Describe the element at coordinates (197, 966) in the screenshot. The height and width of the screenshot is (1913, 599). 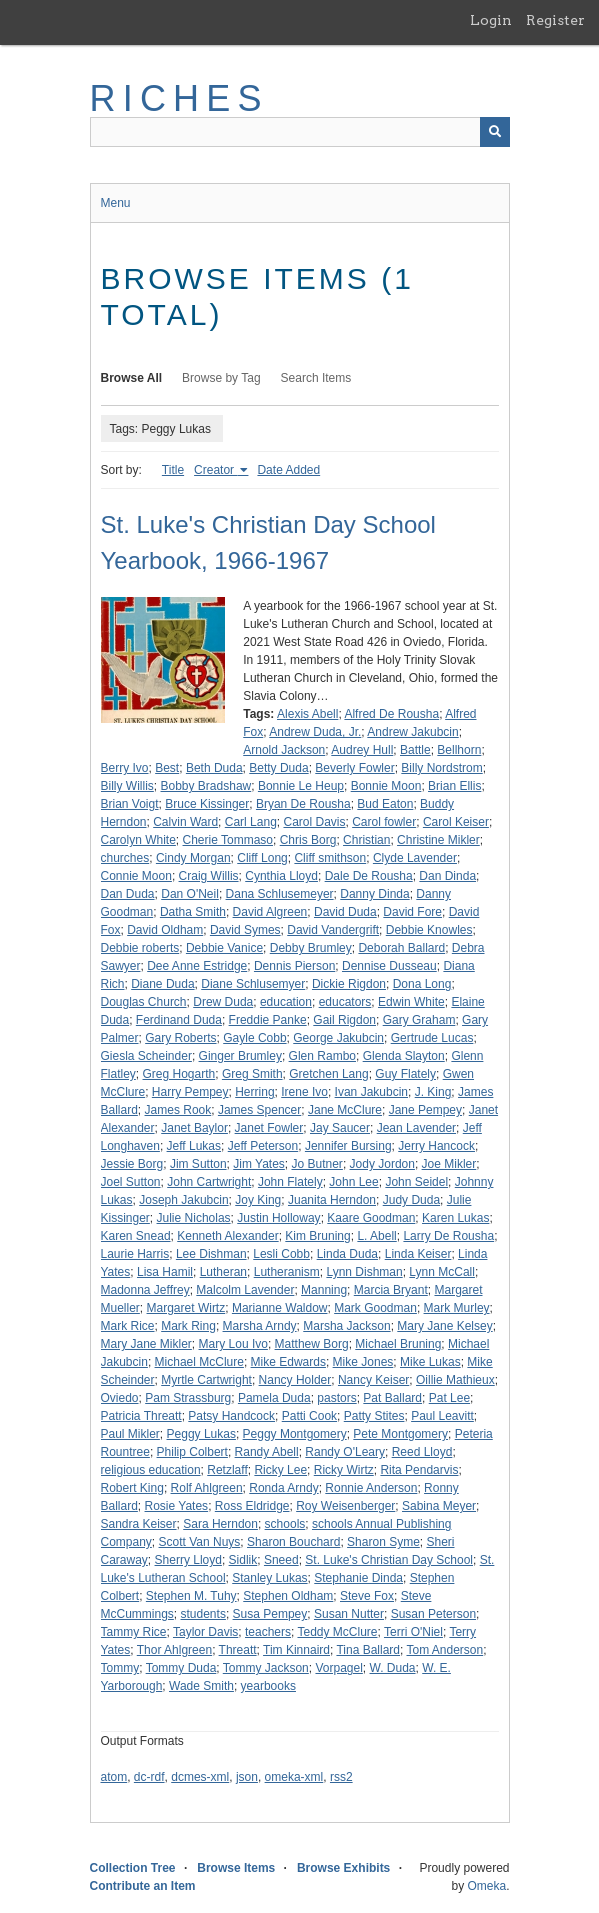
I see `Dee Anne Estridge` at that location.